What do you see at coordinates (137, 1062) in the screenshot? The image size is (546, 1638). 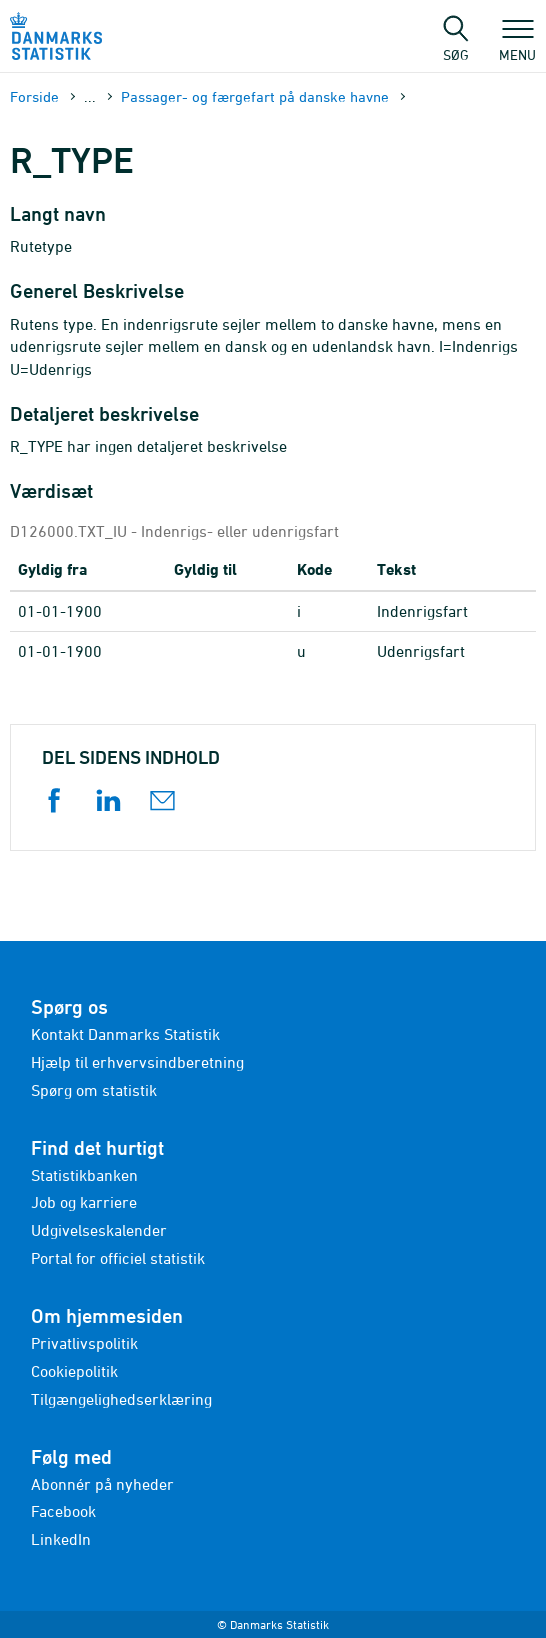 I see `Hjælp til erhvervsindberetning` at bounding box center [137, 1062].